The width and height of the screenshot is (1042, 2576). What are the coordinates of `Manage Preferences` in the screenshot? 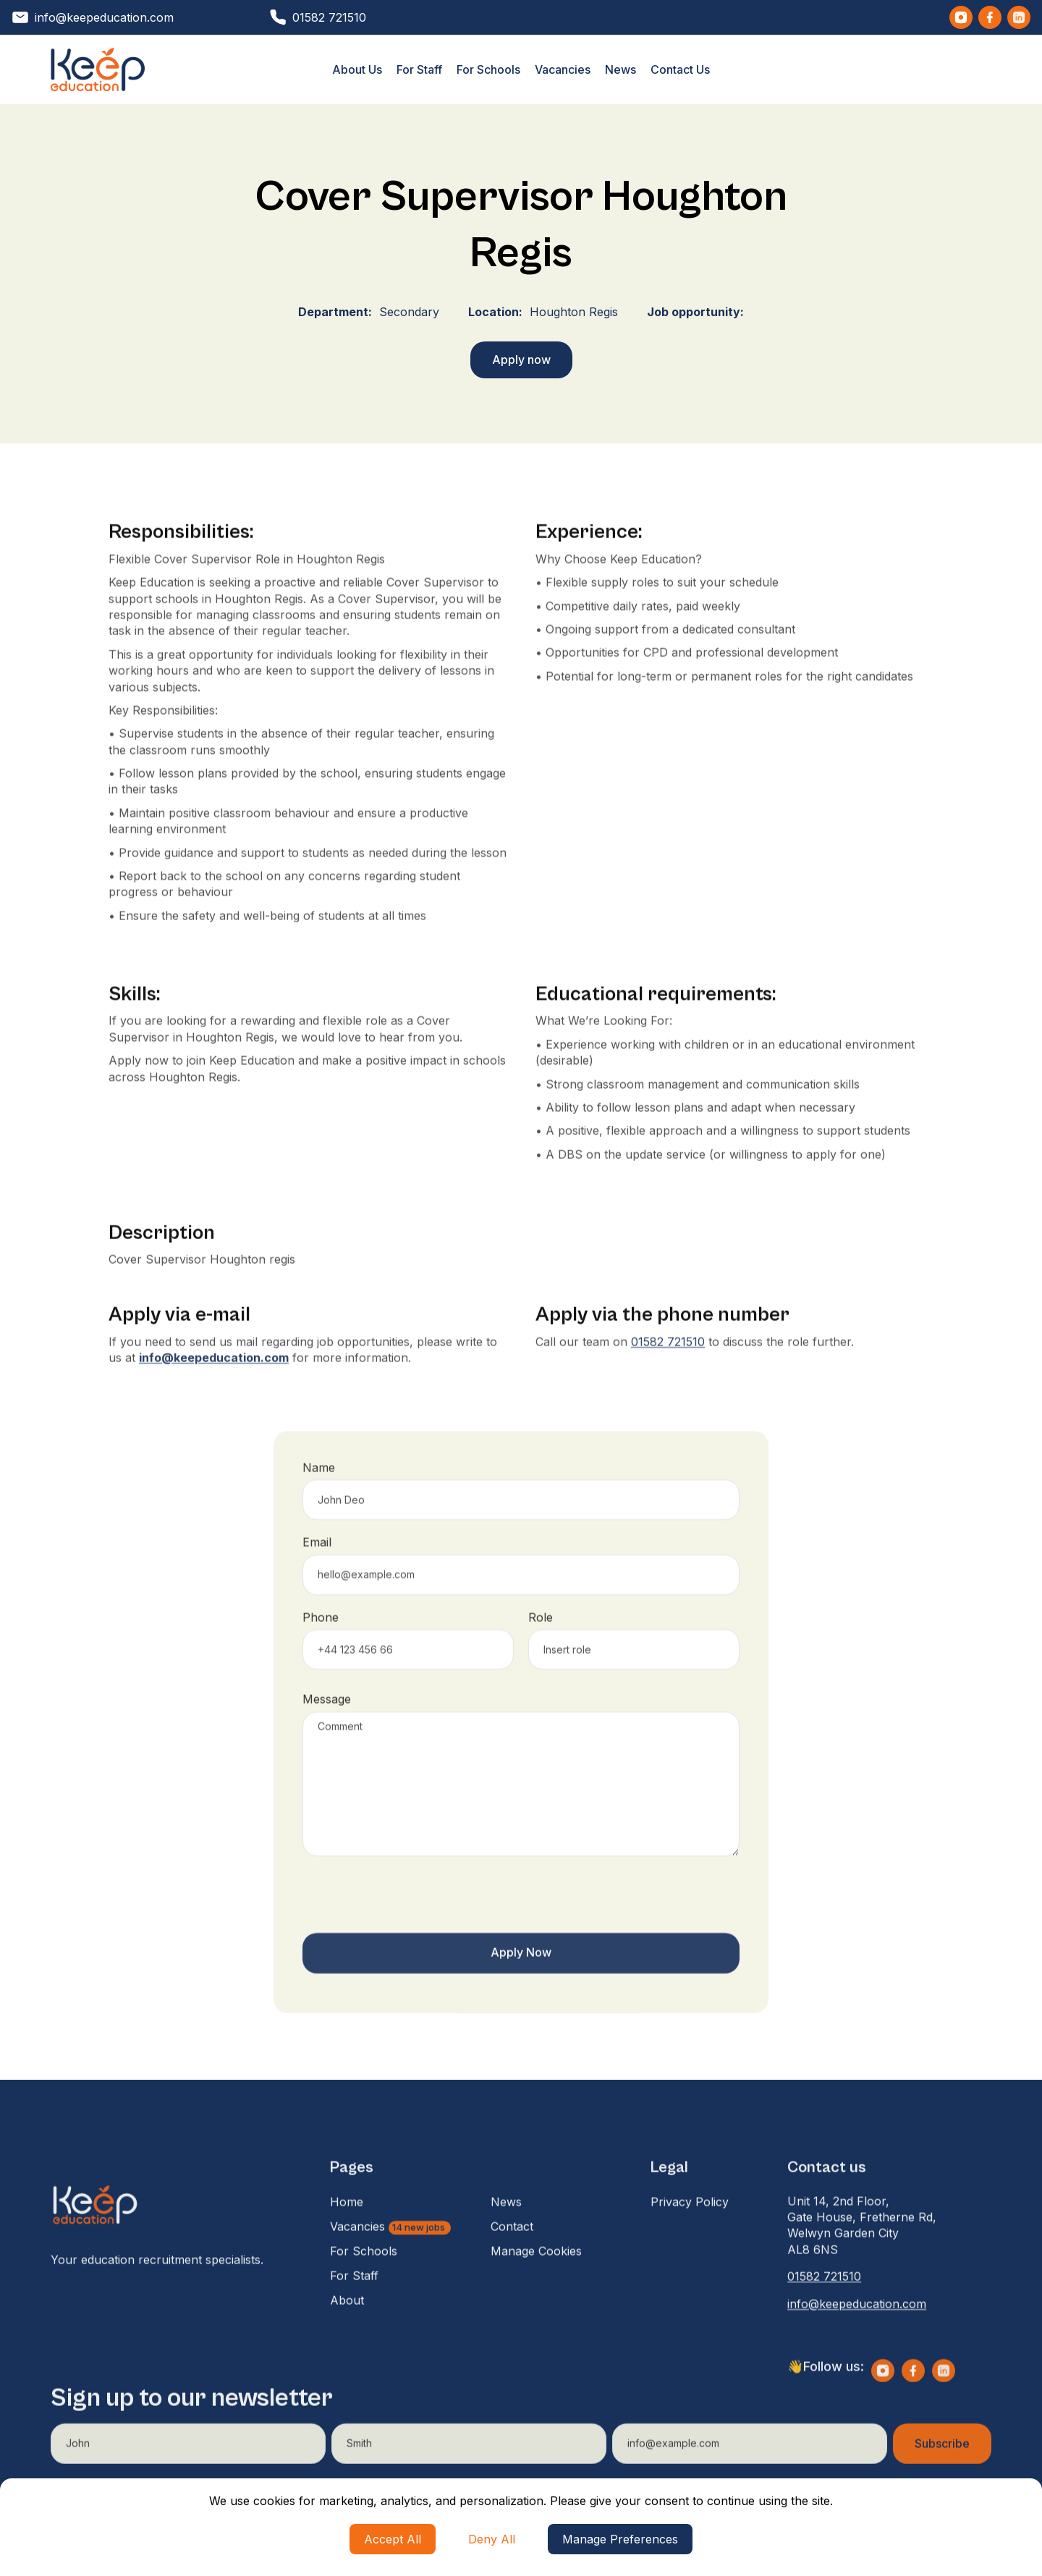 It's located at (620, 2539).